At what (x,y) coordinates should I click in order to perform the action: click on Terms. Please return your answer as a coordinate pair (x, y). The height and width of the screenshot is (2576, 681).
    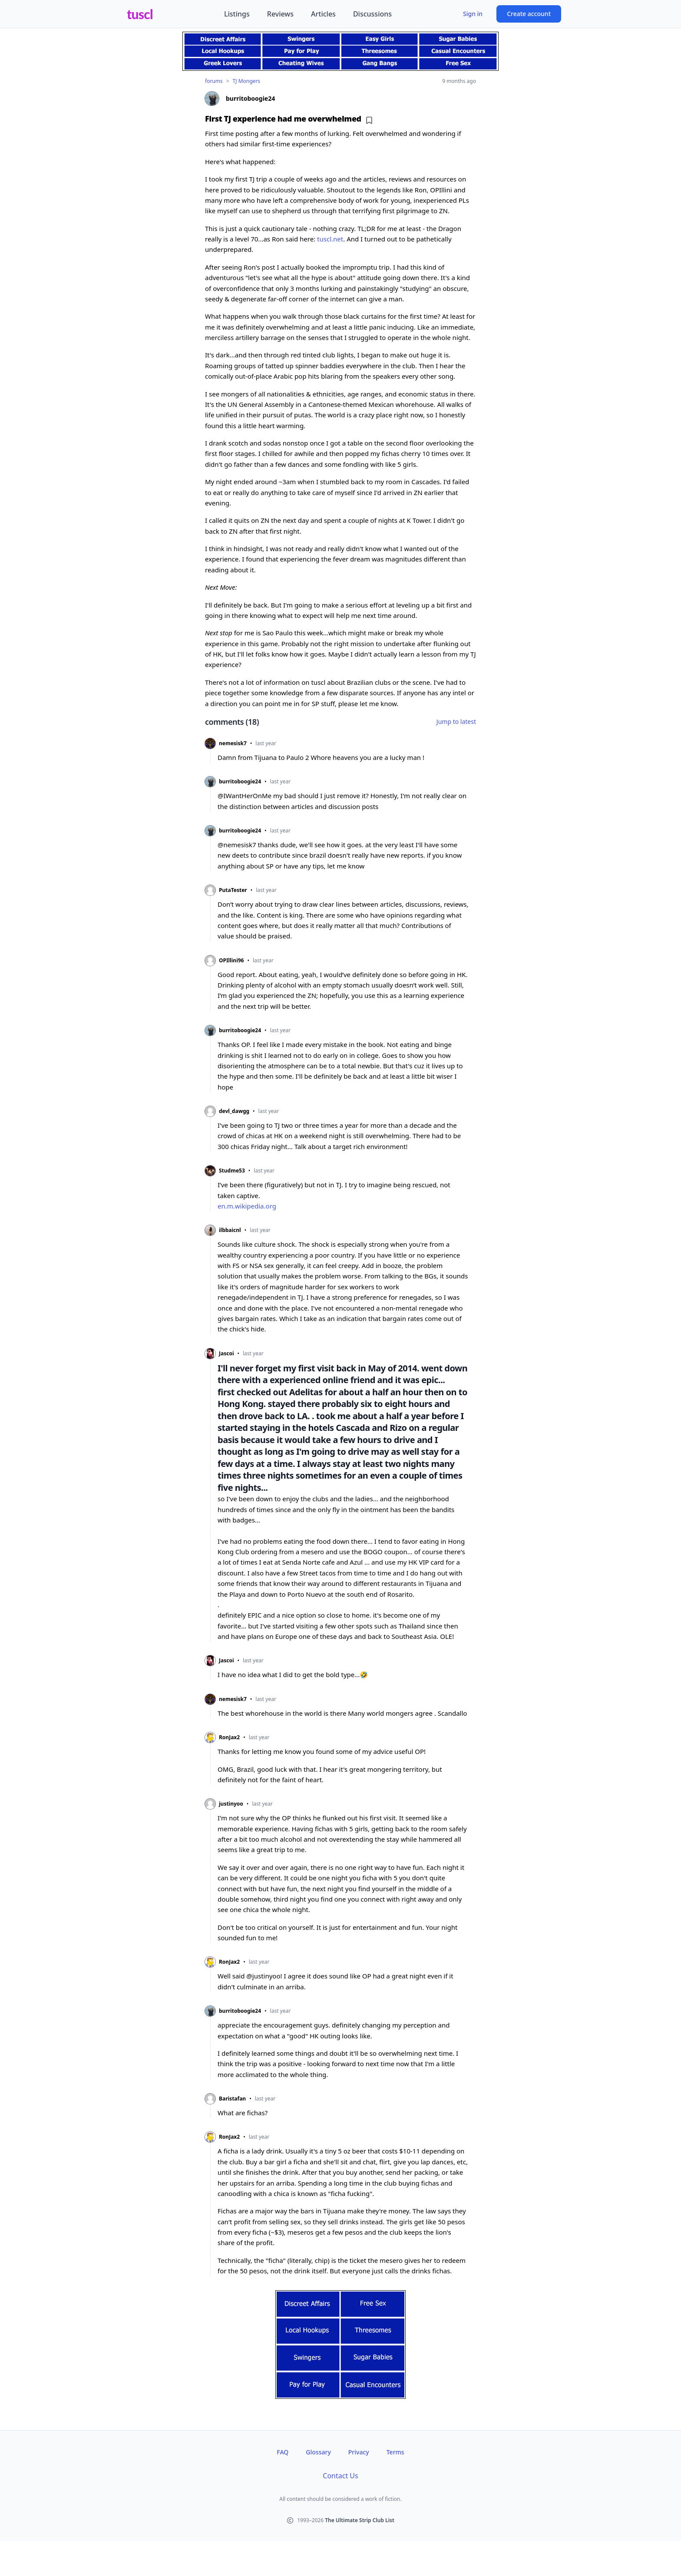
    Looking at the image, I should click on (395, 2452).